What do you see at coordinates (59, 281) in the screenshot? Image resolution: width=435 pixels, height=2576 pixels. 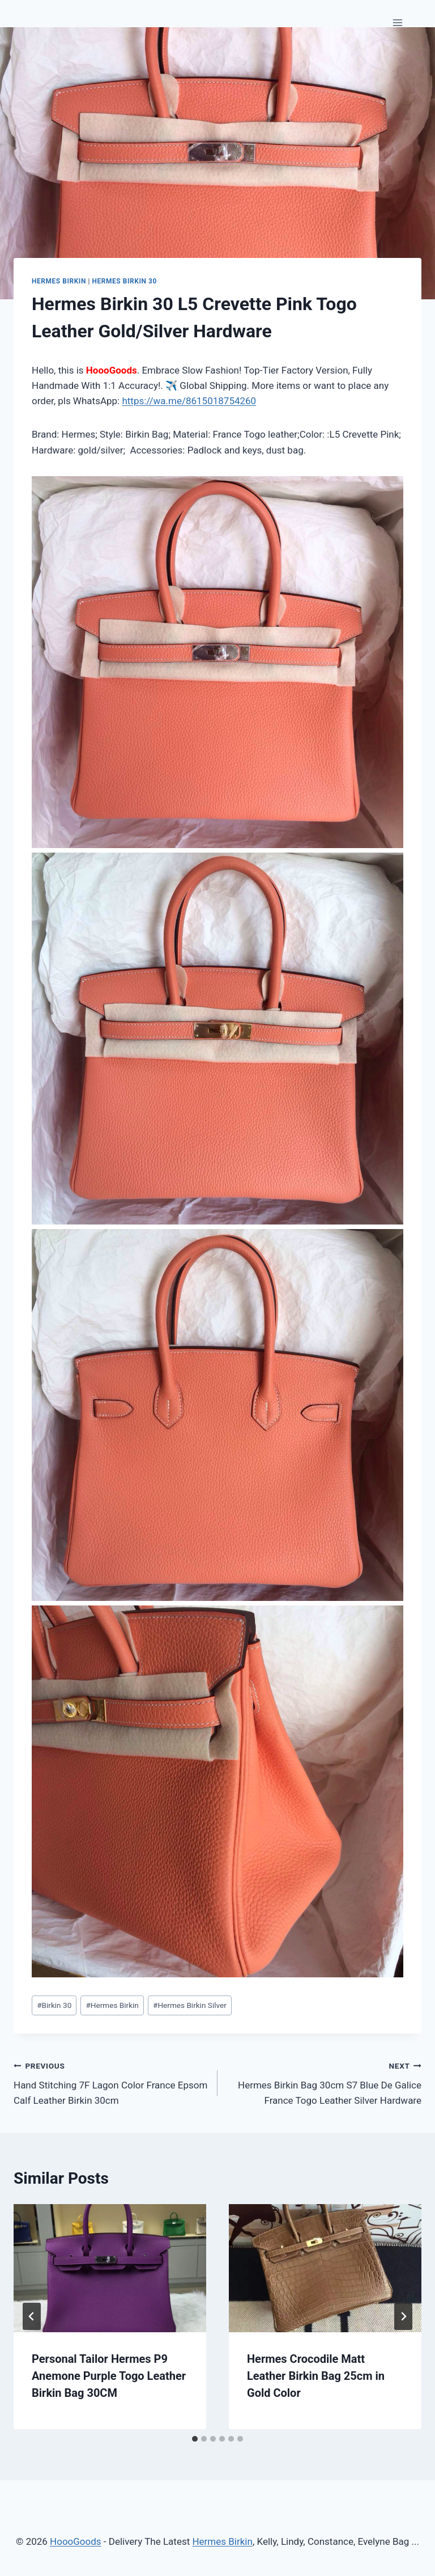 I see `Hermes Birkin` at bounding box center [59, 281].